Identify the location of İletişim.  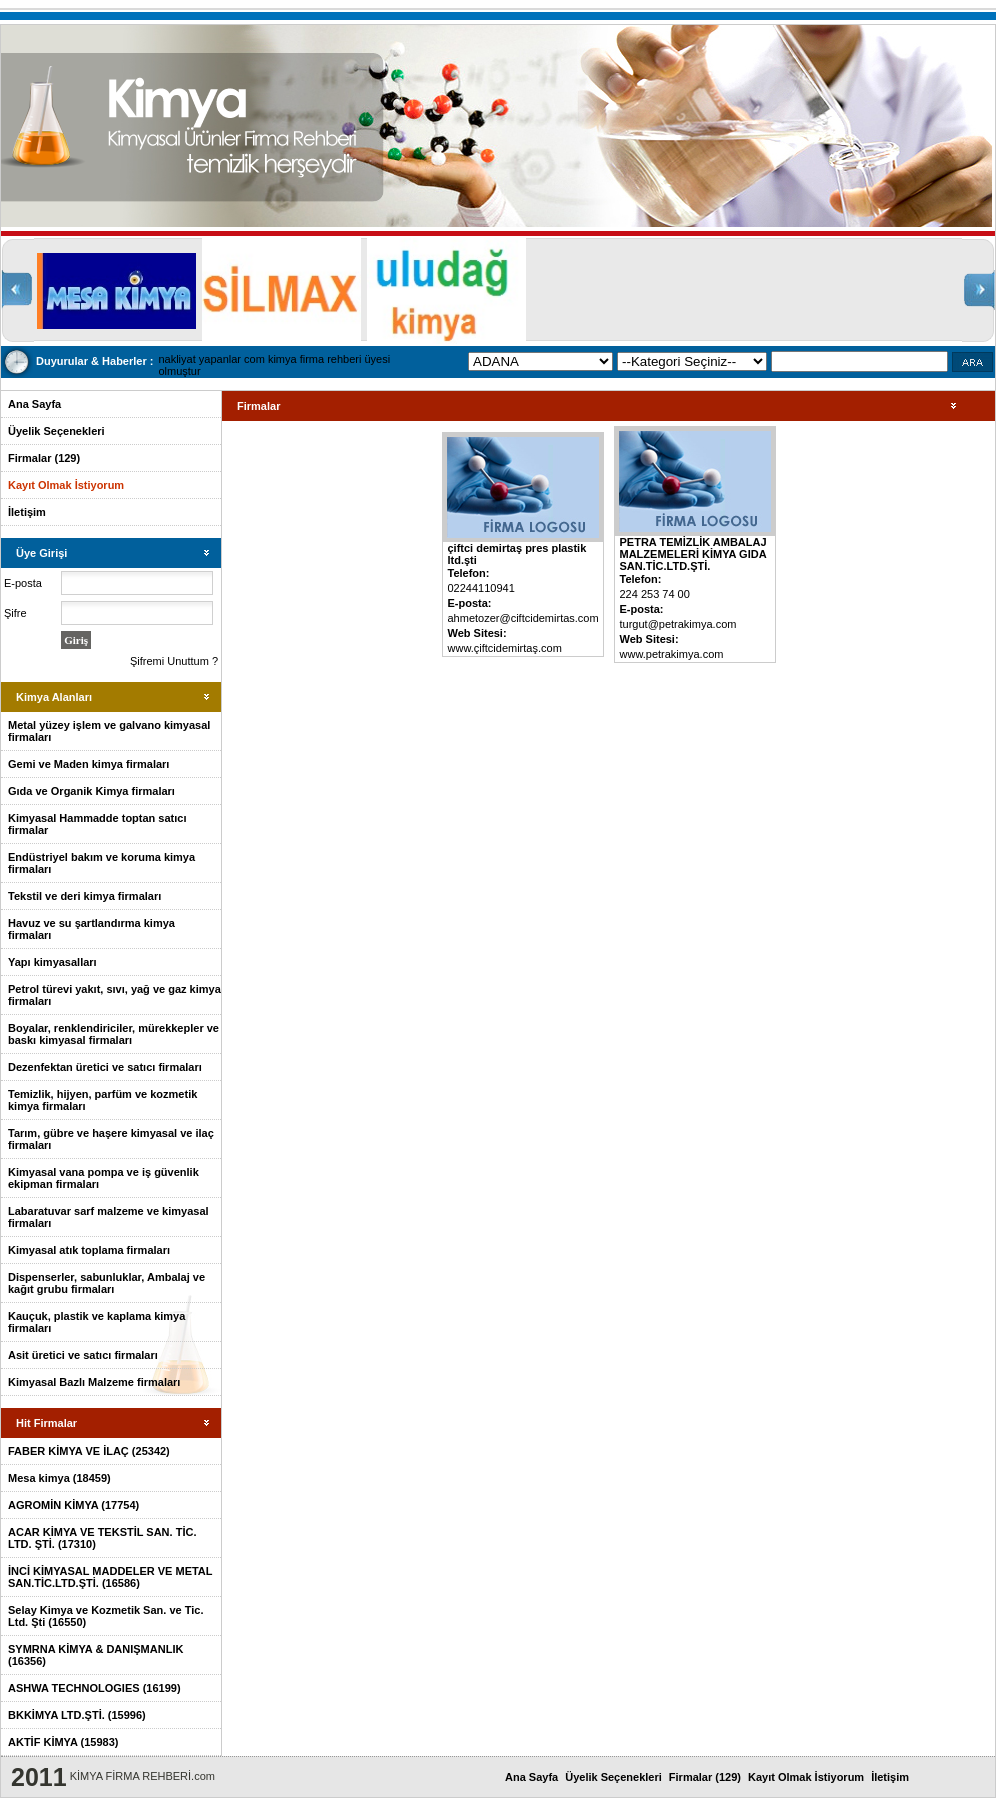
(27, 512).